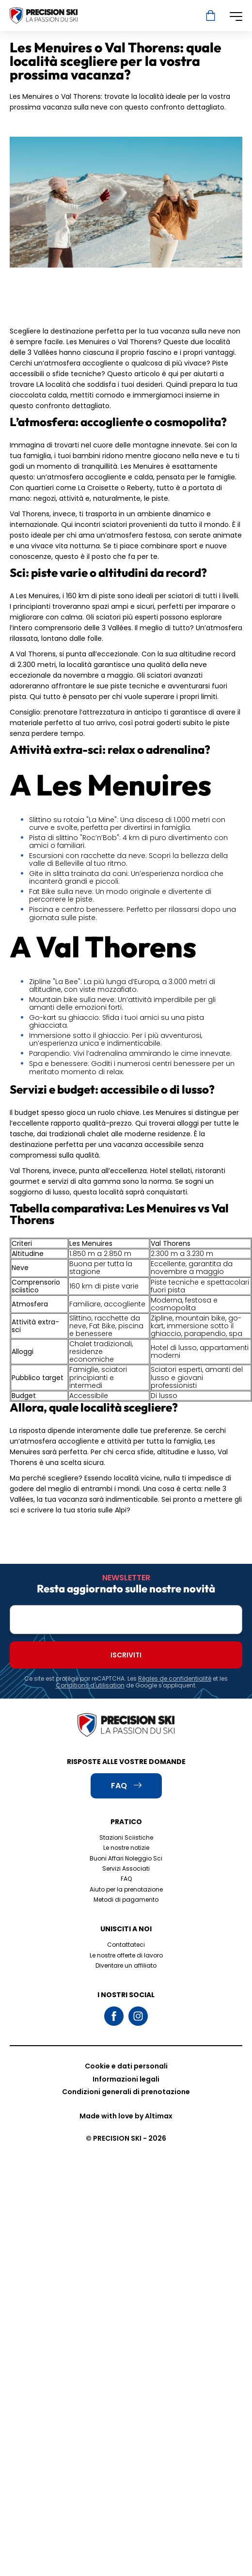 This screenshot has height=2576, width=252. Describe the element at coordinates (159, 2116) in the screenshot. I see `Altimax` at that location.